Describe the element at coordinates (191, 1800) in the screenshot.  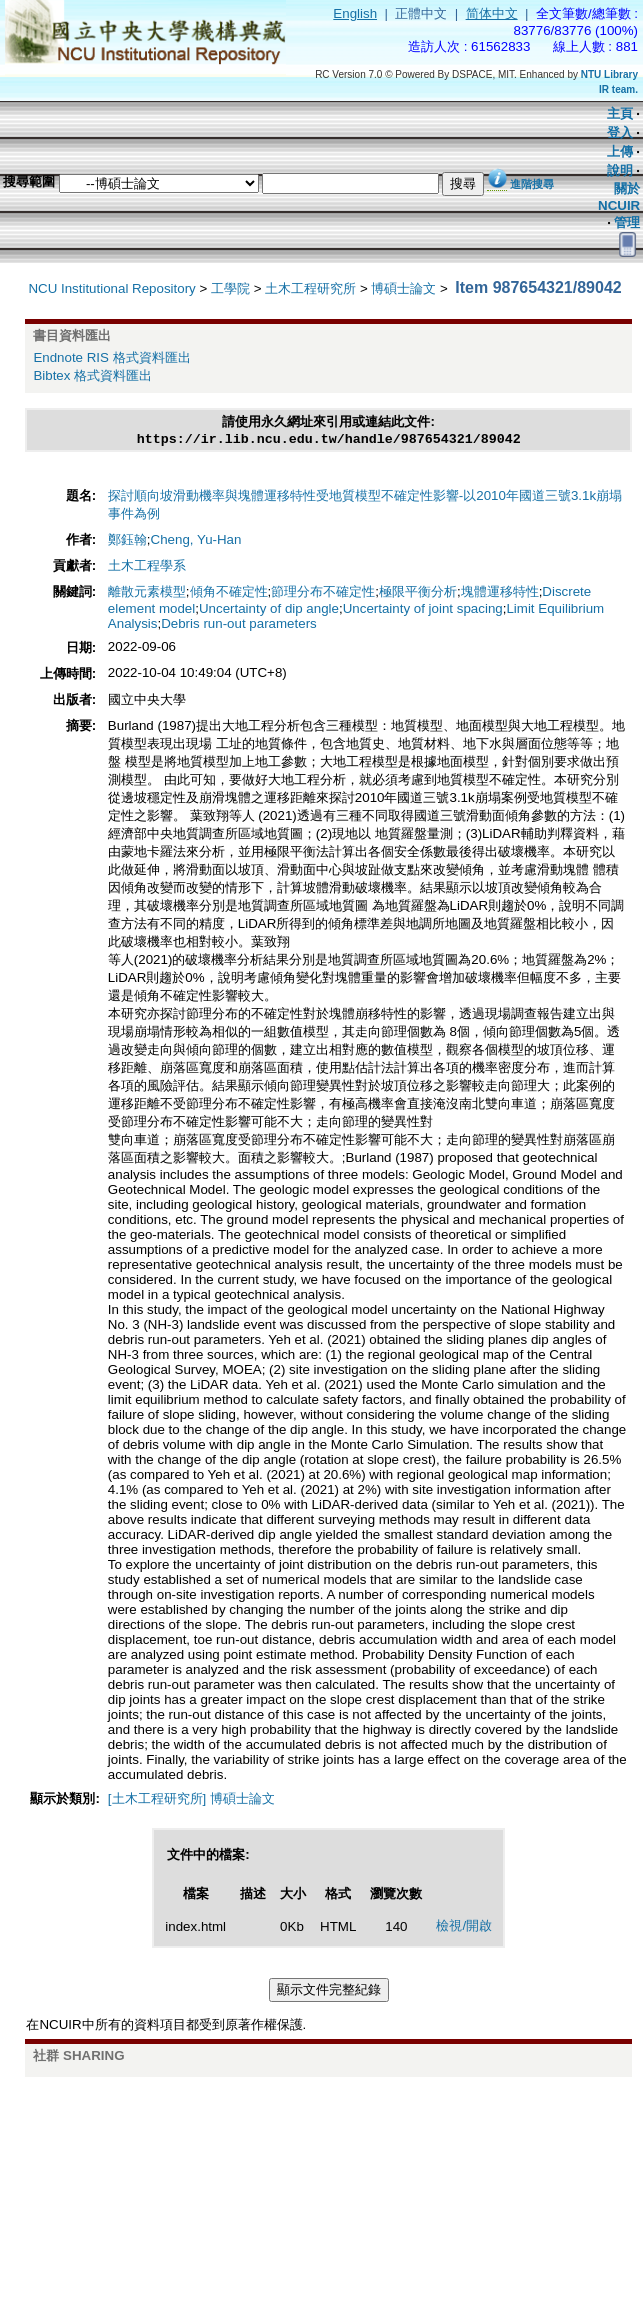
I see `[土木工程研究所] 博碩士論文` at that location.